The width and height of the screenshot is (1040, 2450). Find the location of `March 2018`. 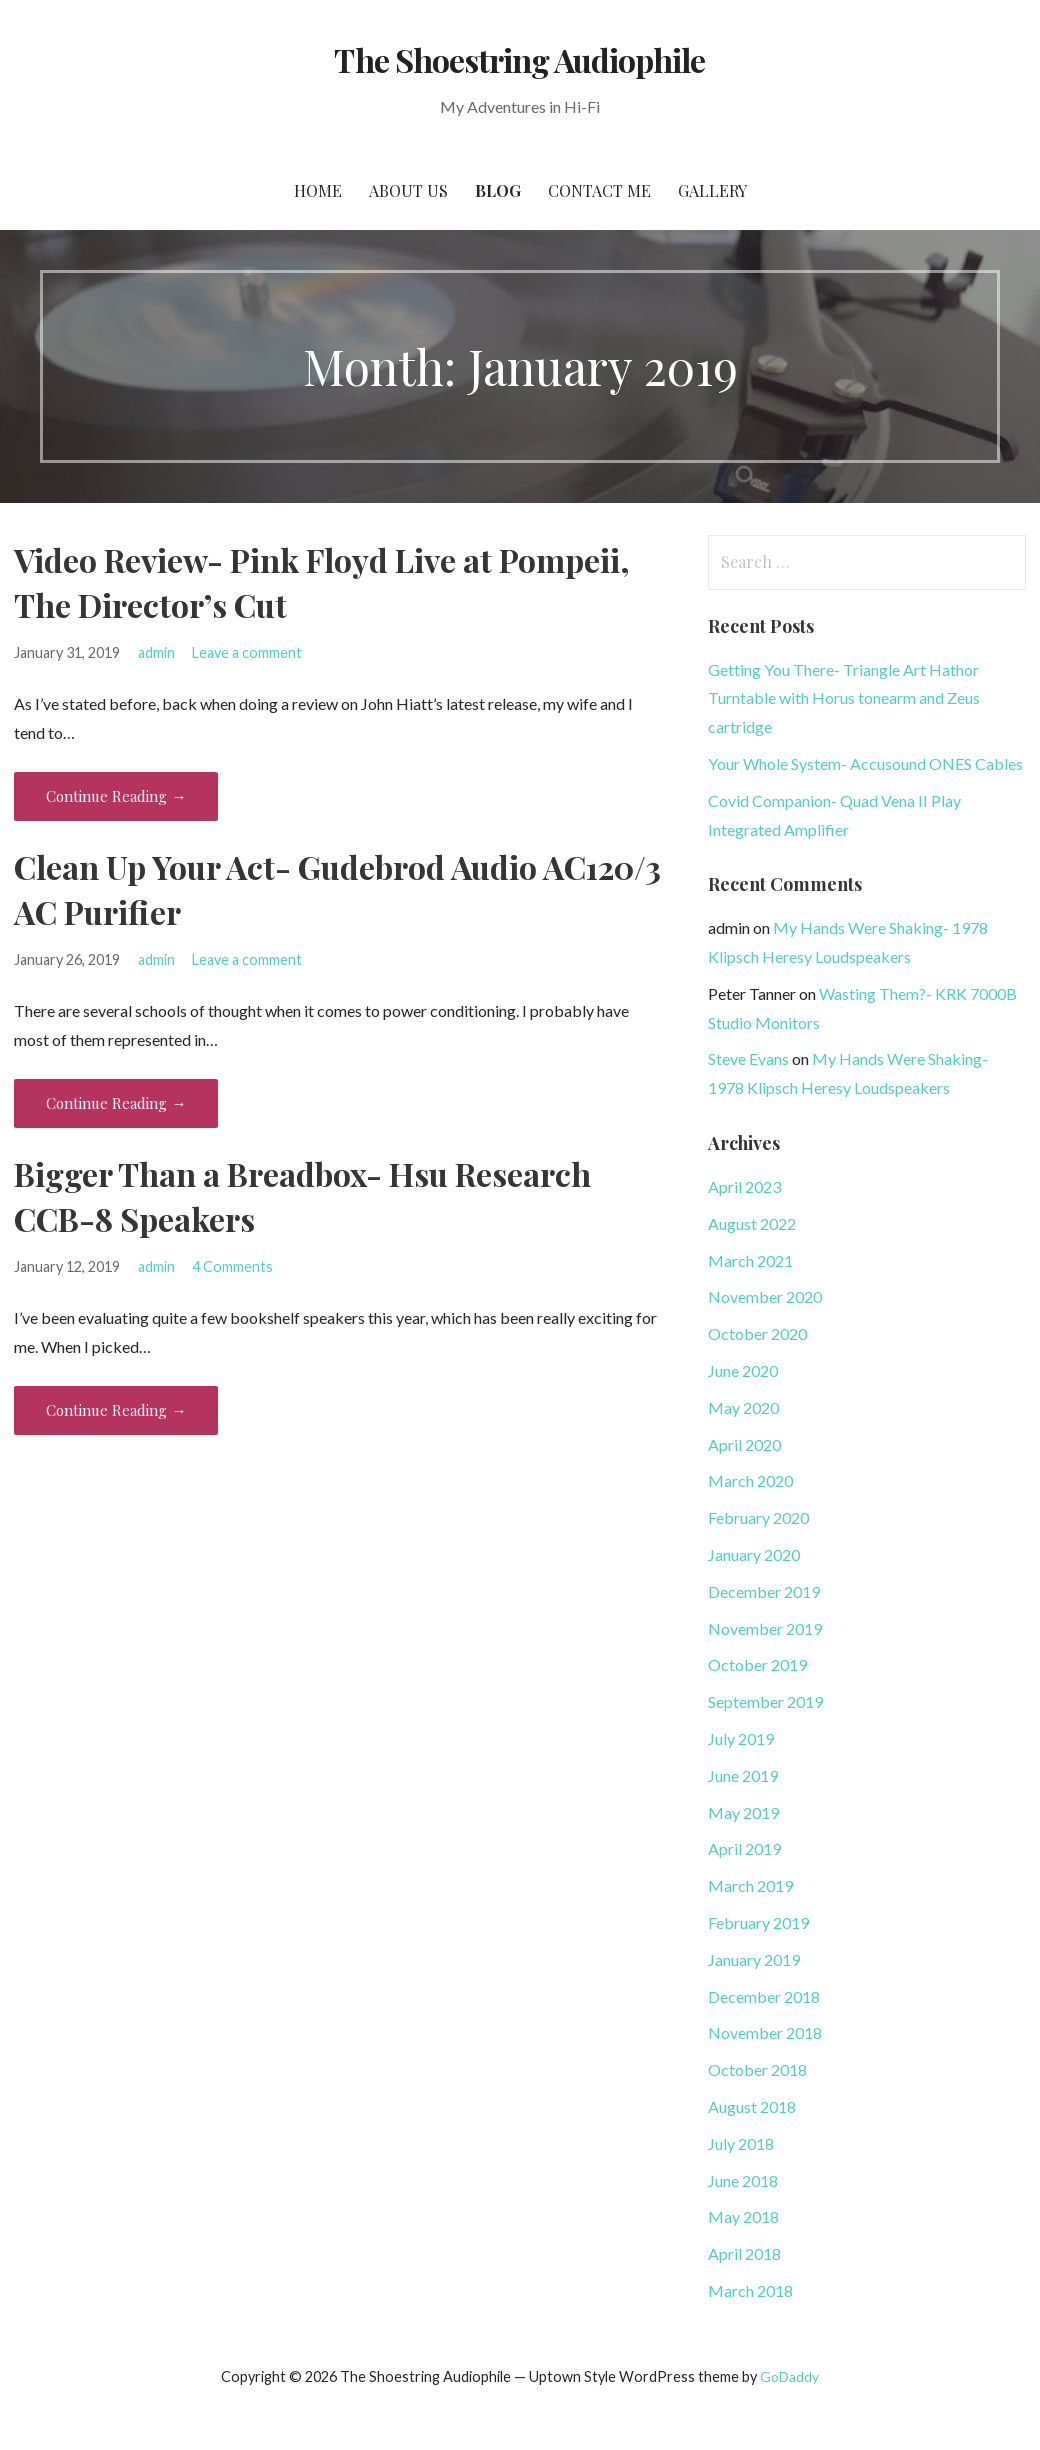

March 2018 is located at coordinates (750, 2290).